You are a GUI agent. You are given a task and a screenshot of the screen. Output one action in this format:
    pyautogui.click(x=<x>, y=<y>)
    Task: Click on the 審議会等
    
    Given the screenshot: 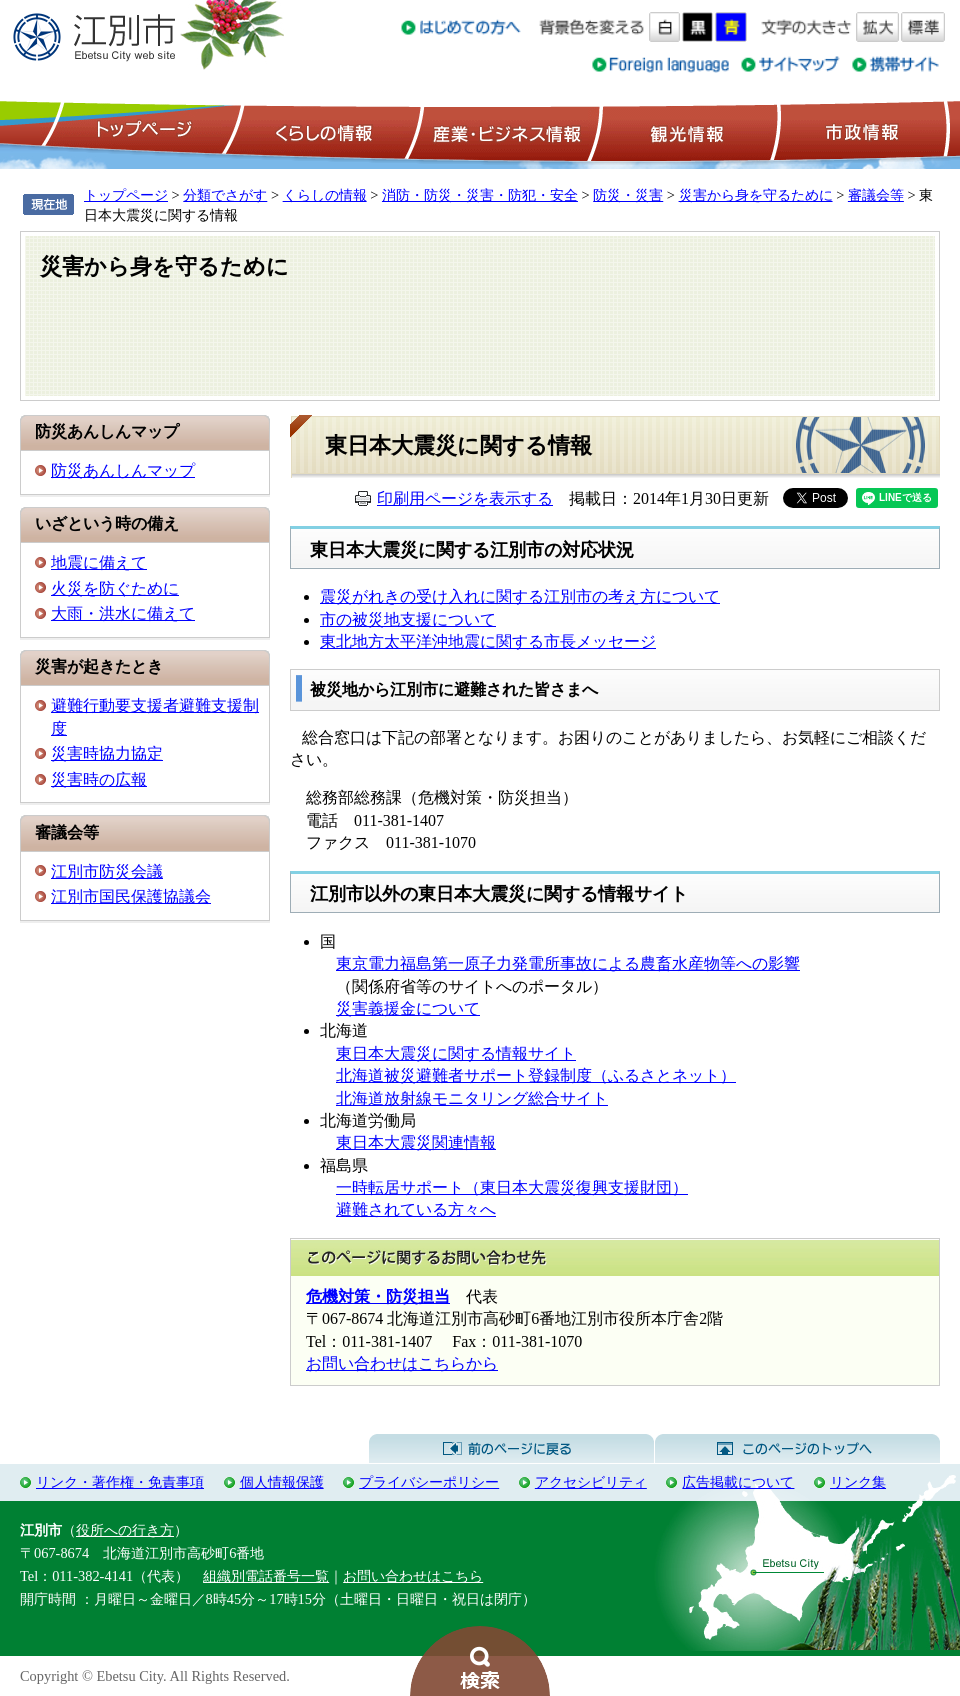 What is the action you would take?
    pyautogui.click(x=876, y=195)
    